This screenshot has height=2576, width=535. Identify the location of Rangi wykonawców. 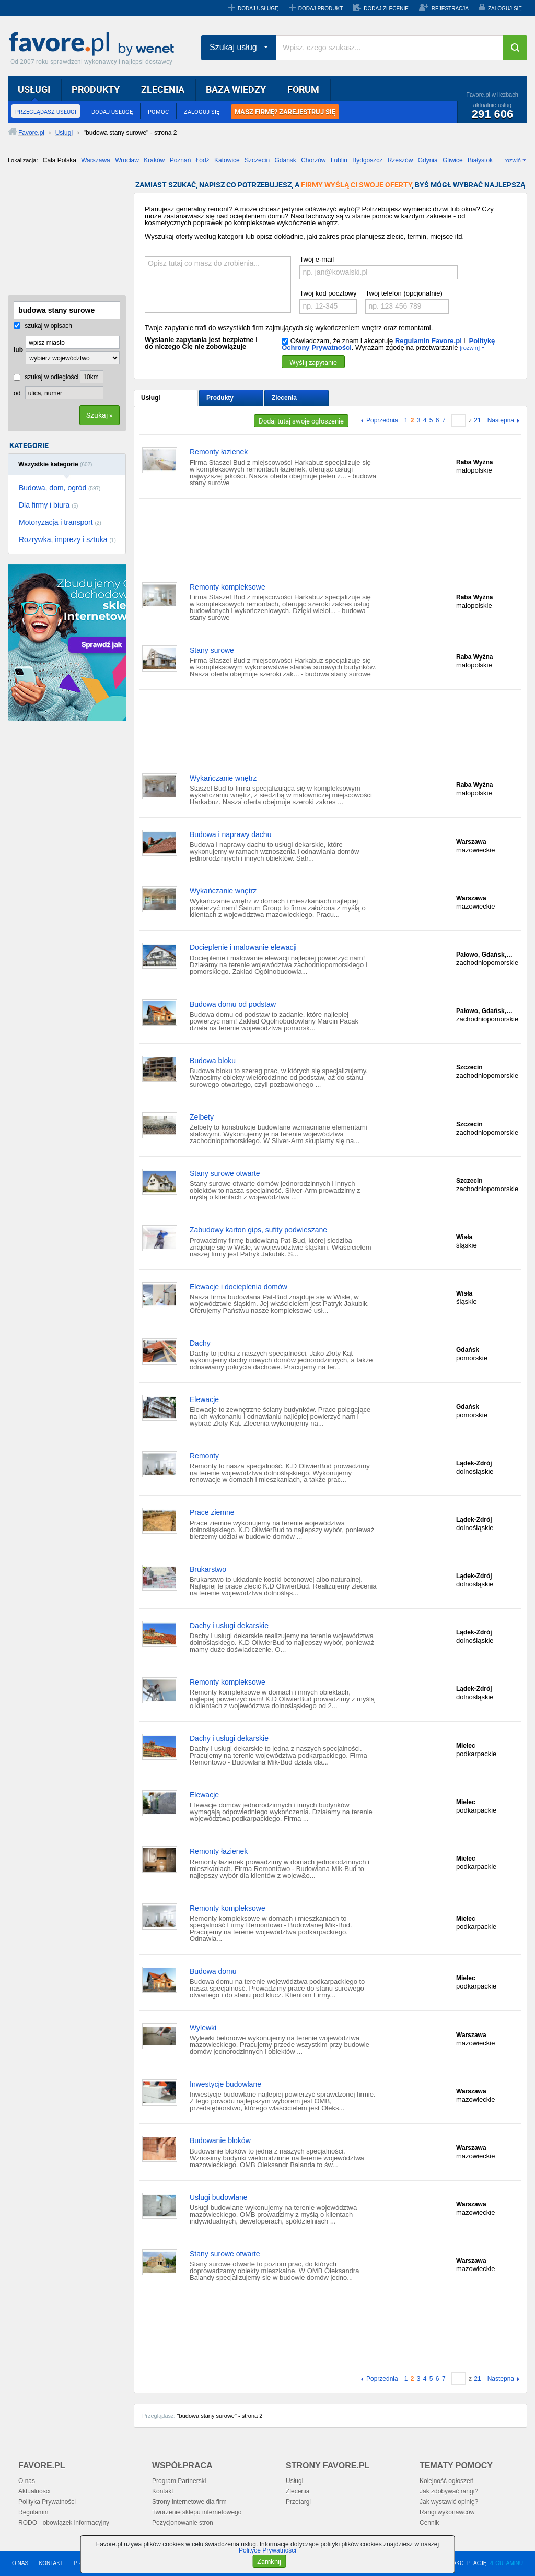
(447, 2512).